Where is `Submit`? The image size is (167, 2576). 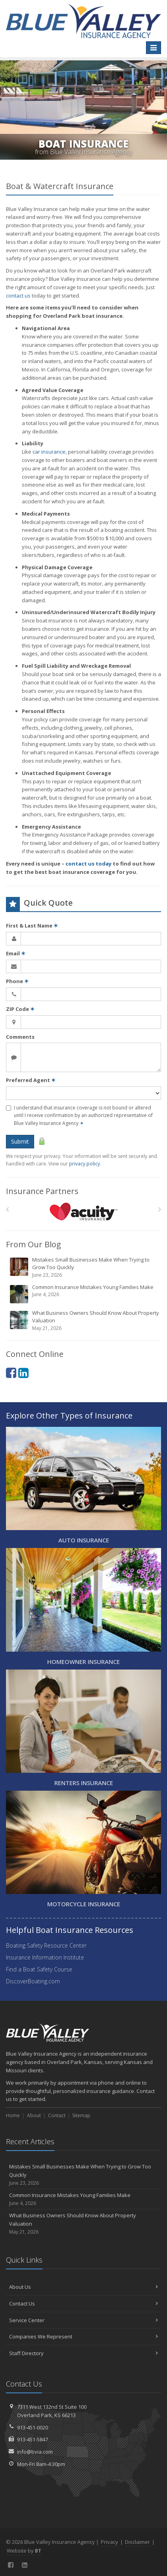
Submit is located at coordinates (20, 1141).